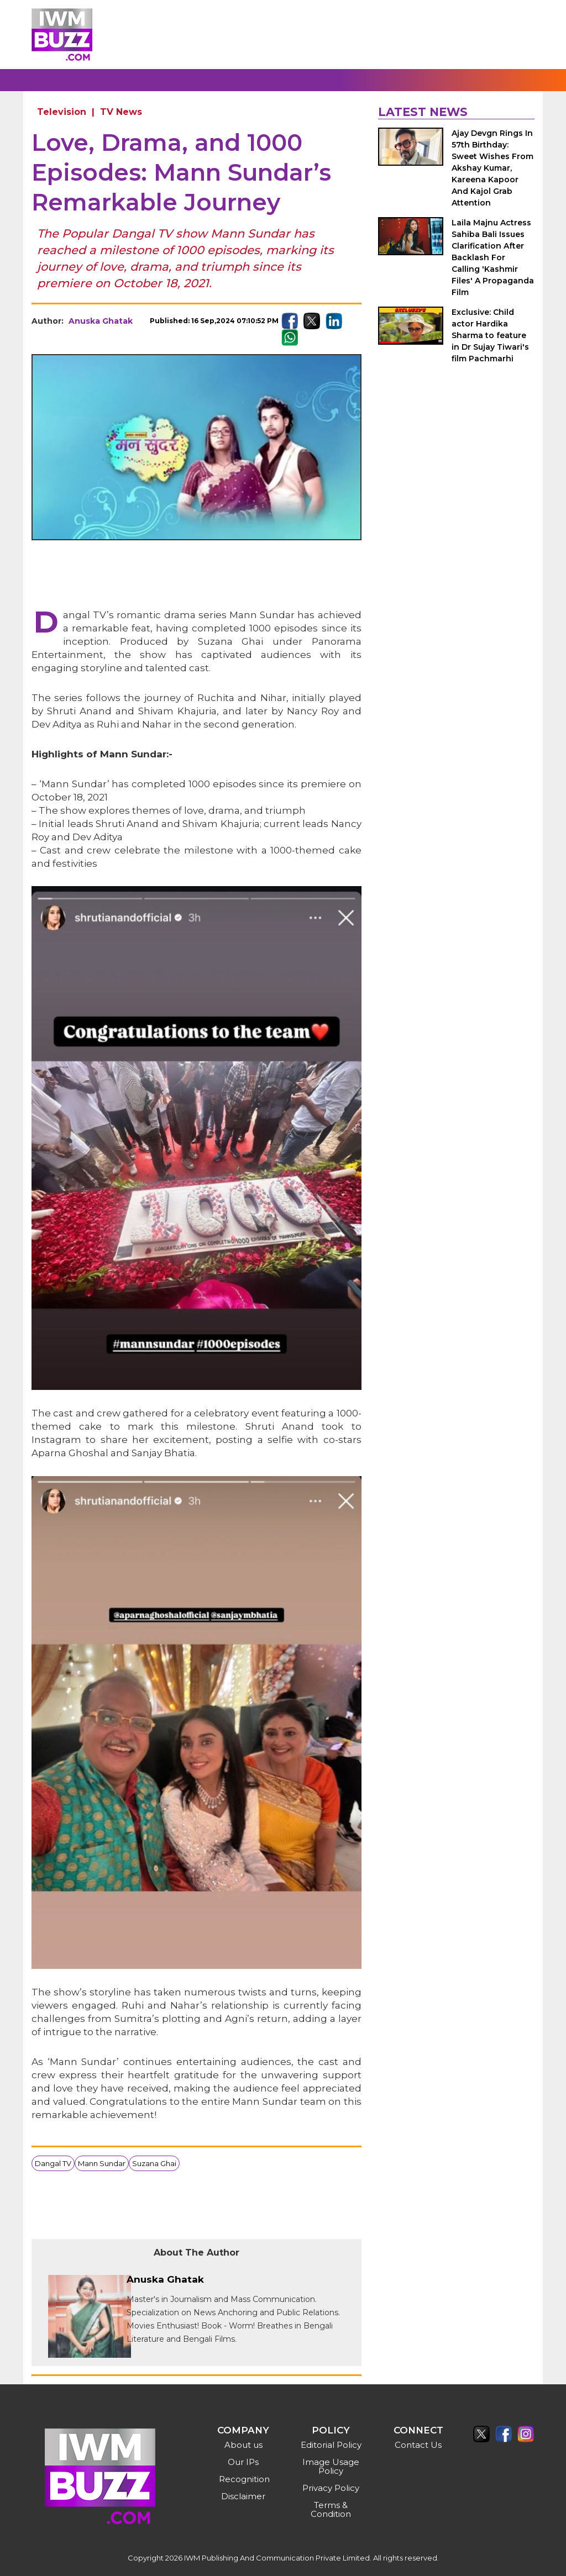 The width and height of the screenshot is (566, 2576). Describe the element at coordinates (244, 2479) in the screenshot. I see `Recognition` at that location.